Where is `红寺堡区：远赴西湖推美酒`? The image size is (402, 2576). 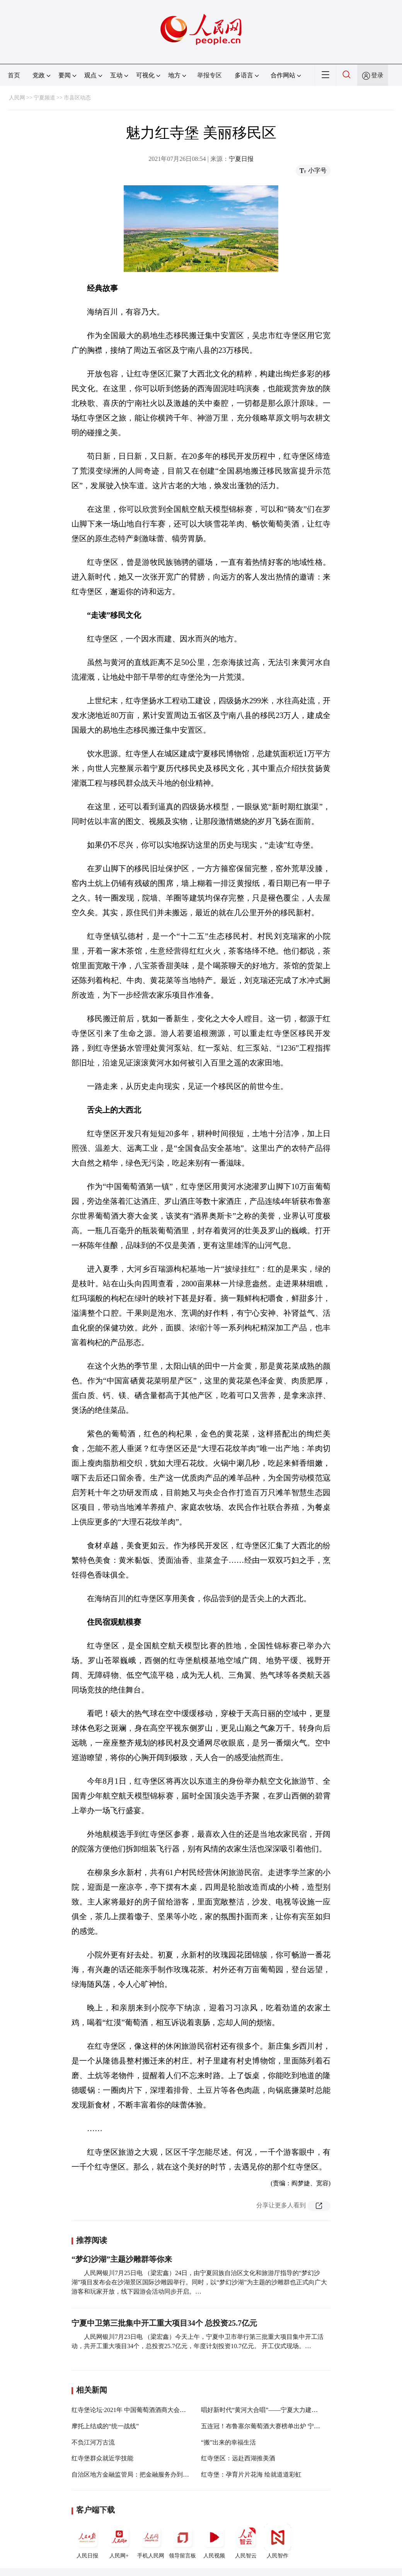 红寺堡区：远赴西湖推美酒 is located at coordinates (238, 2458).